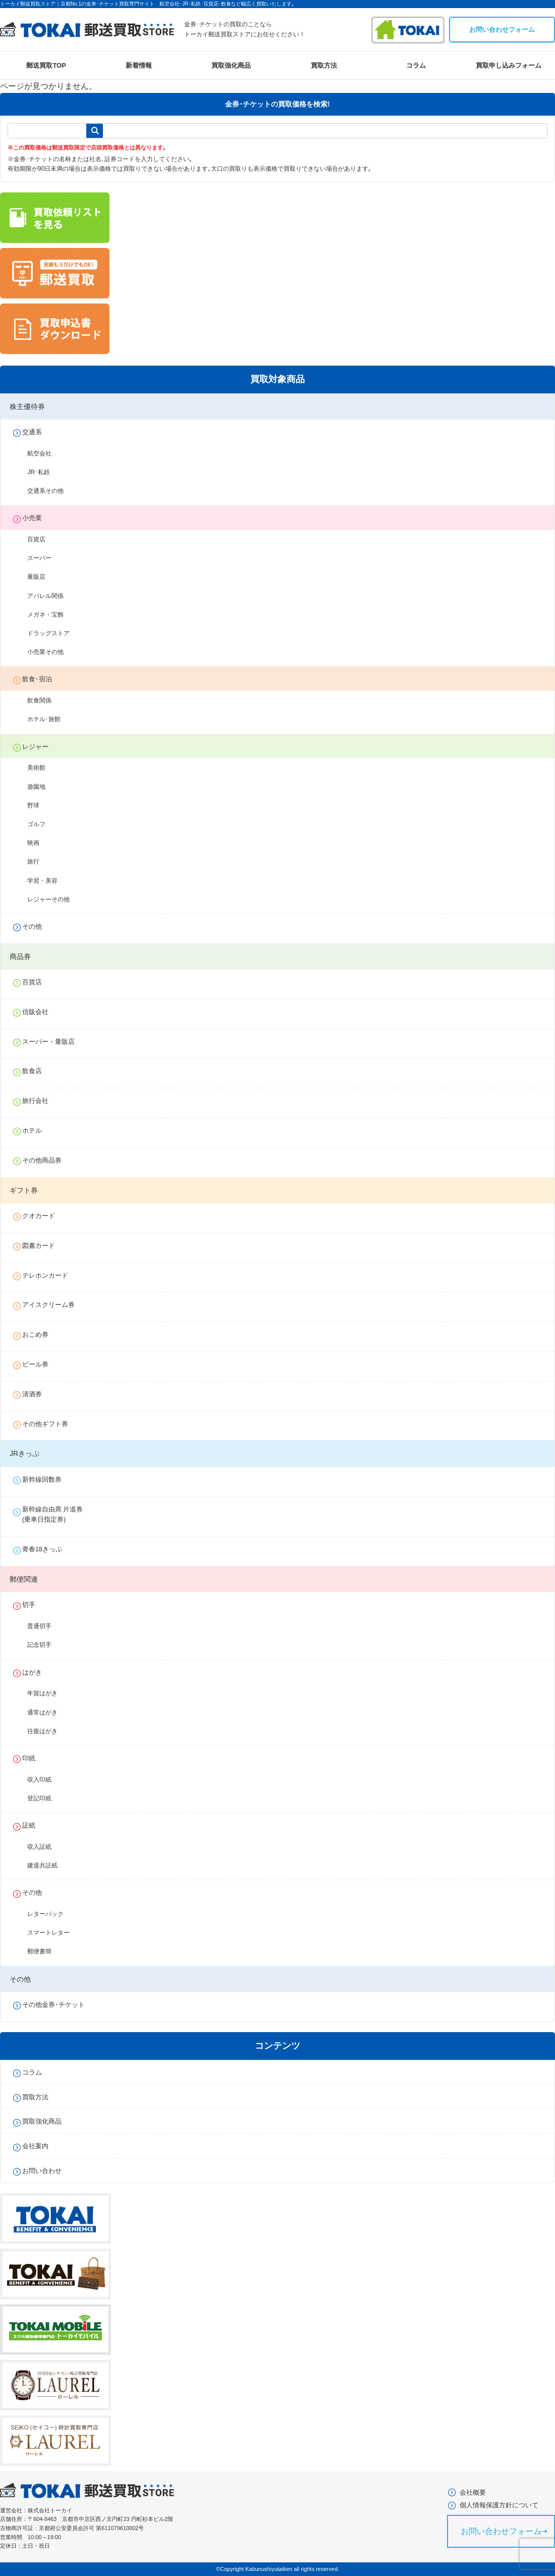 This screenshot has width=555, height=2576. What do you see at coordinates (37, 1130) in the screenshot?
I see `ホテル` at bounding box center [37, 1130].